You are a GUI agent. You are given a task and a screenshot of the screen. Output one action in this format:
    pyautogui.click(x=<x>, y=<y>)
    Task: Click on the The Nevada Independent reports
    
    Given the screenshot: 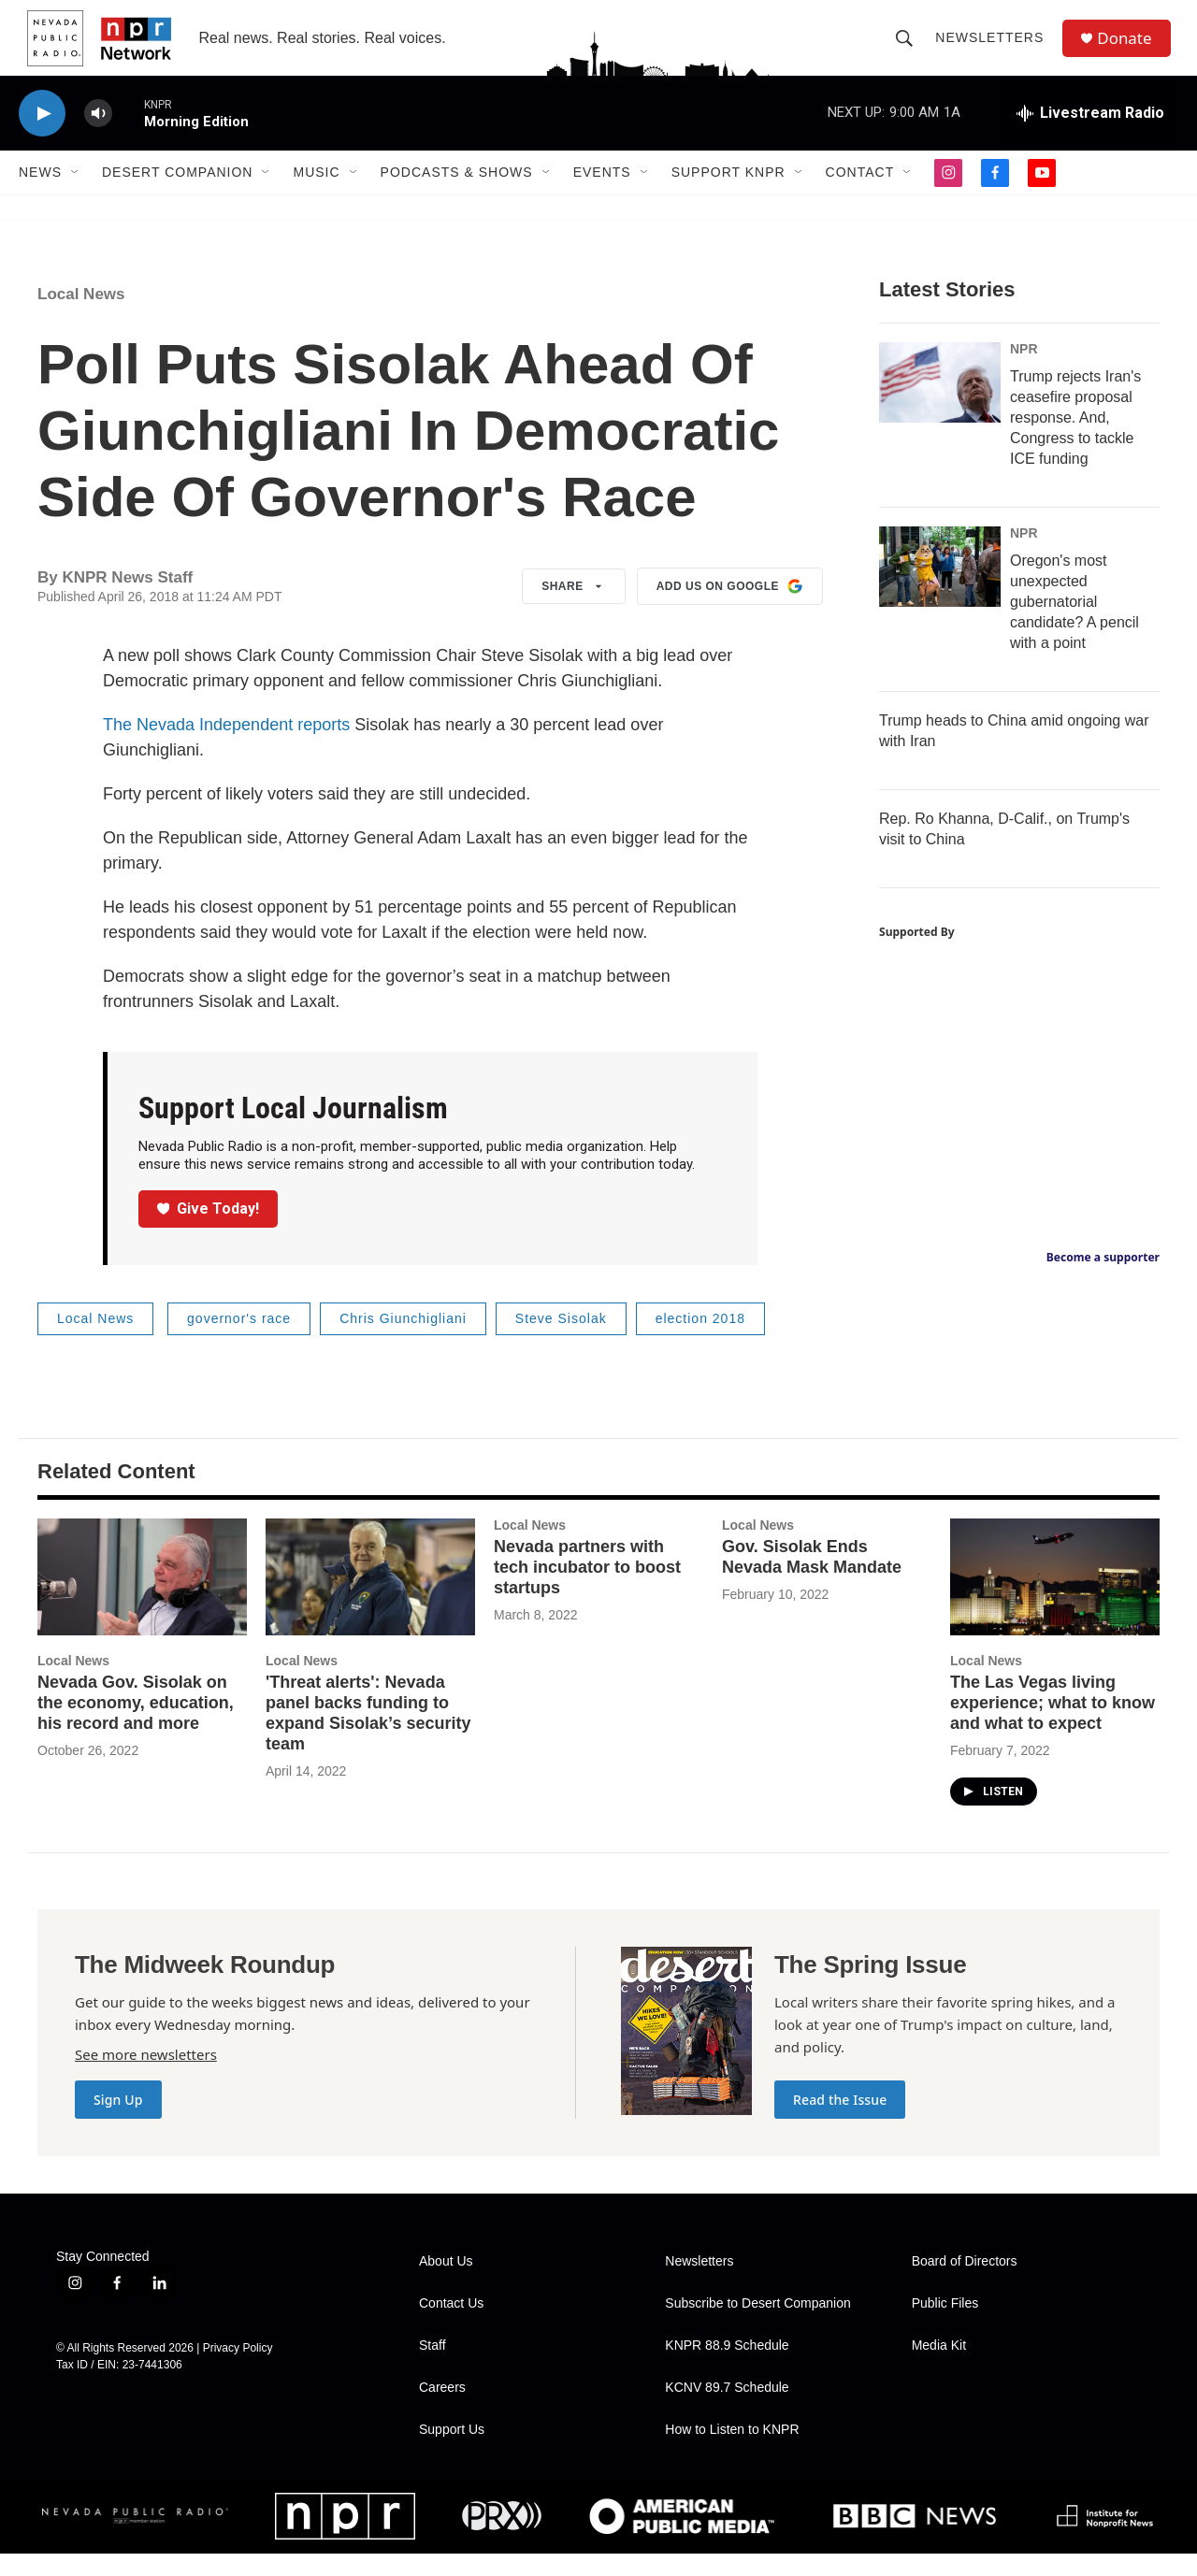 What is the action you would take?
    pyautogui.click(x=226, y=747)
    